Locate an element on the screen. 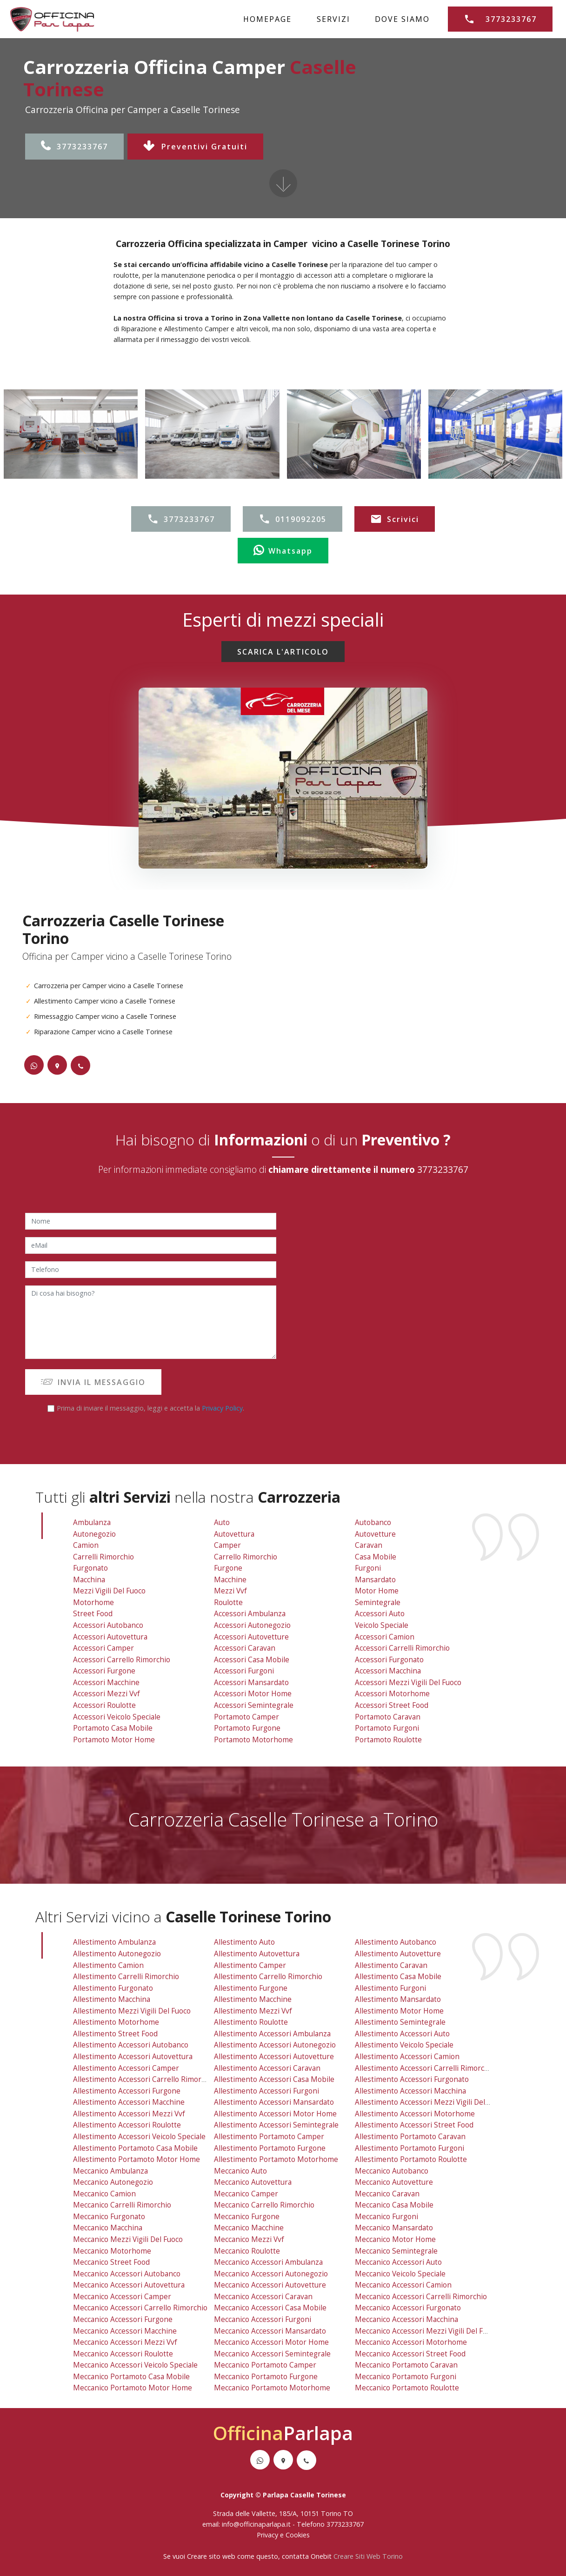 The height and width of the screenshot is (2576, 566). allestimento accessori autovettura is located at coordinates (133, 2056).